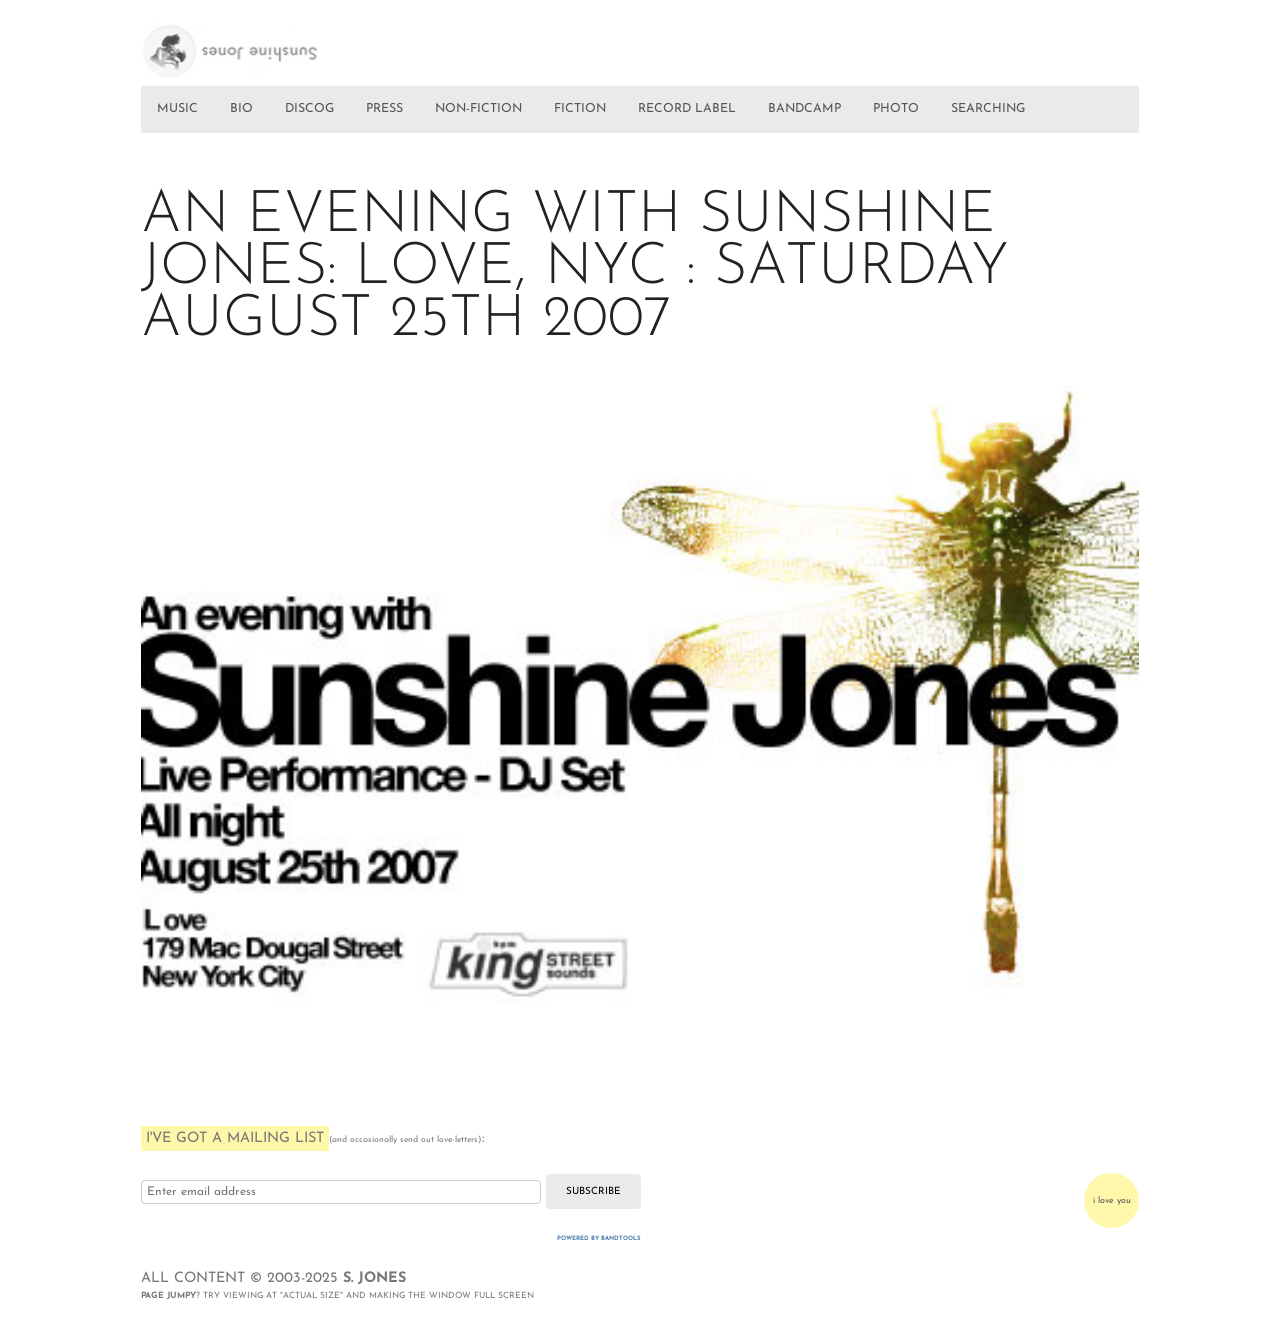 Image resolution: width=1280 pixels, height=1338 pixels. Describe the element at coordinates (988, 109) in the screenshot. I see `SEARCHING` at that location.